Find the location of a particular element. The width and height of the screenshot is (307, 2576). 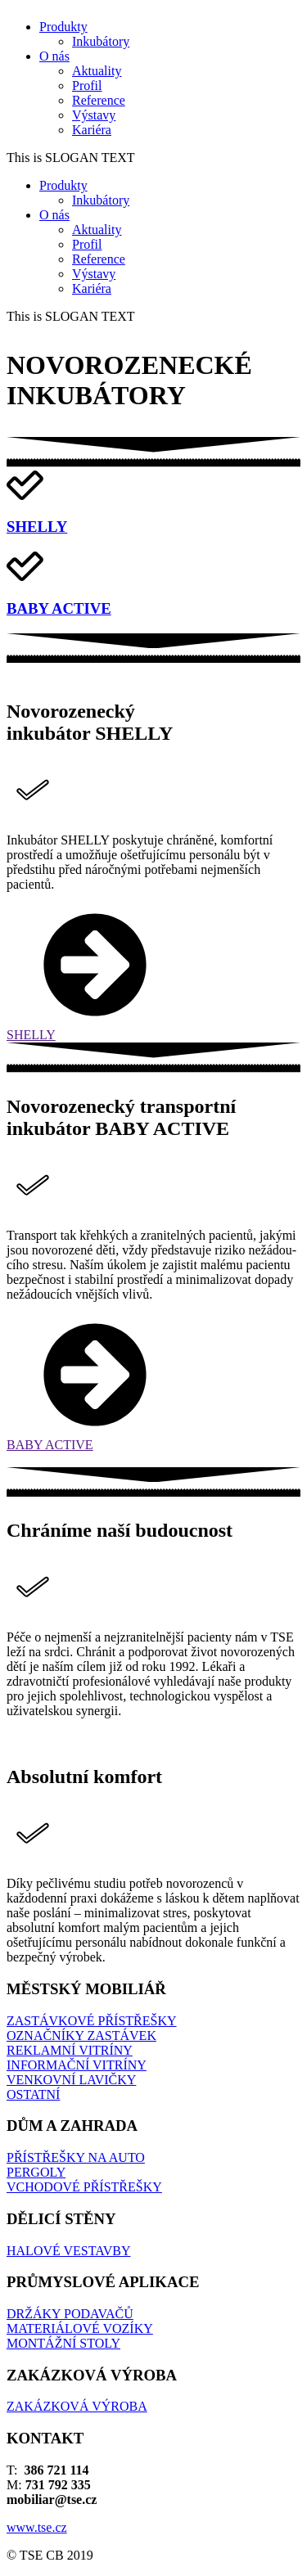

VCHODOVÉ PŘÍSTŘEŠKY is located at coordinates (84, 2187).